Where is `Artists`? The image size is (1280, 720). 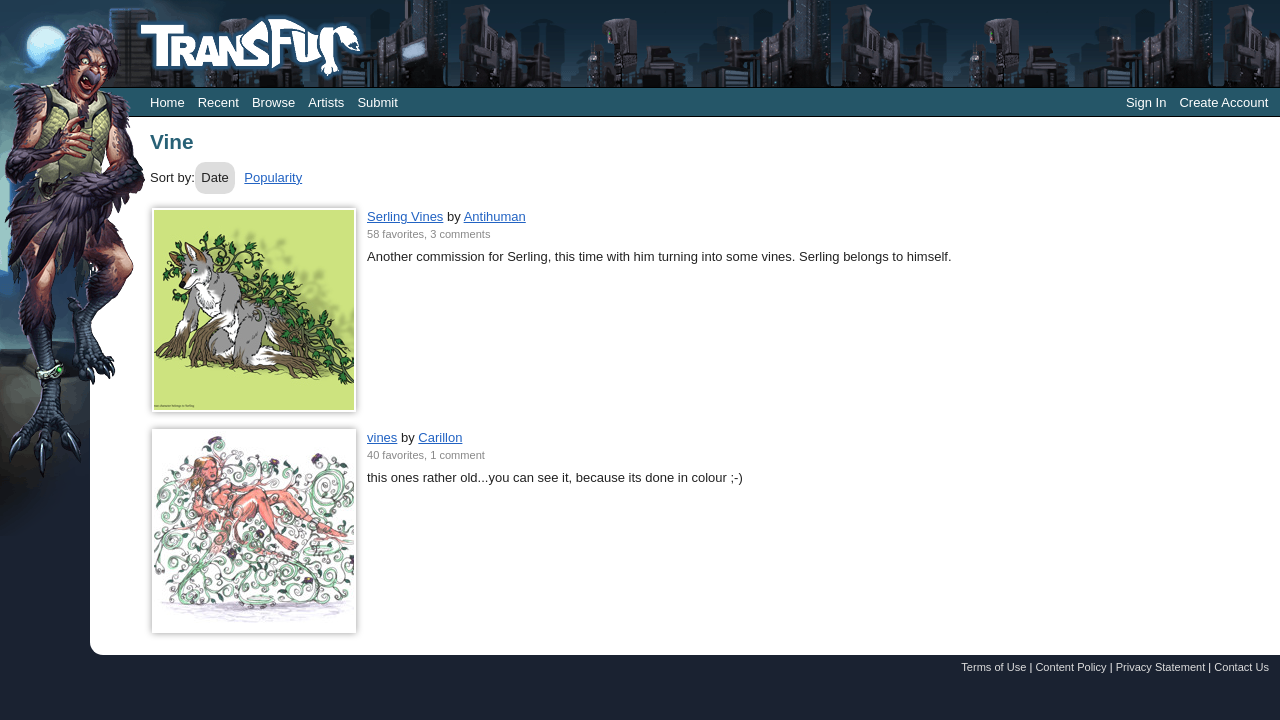
Artists is located at coordinates (326, 102).